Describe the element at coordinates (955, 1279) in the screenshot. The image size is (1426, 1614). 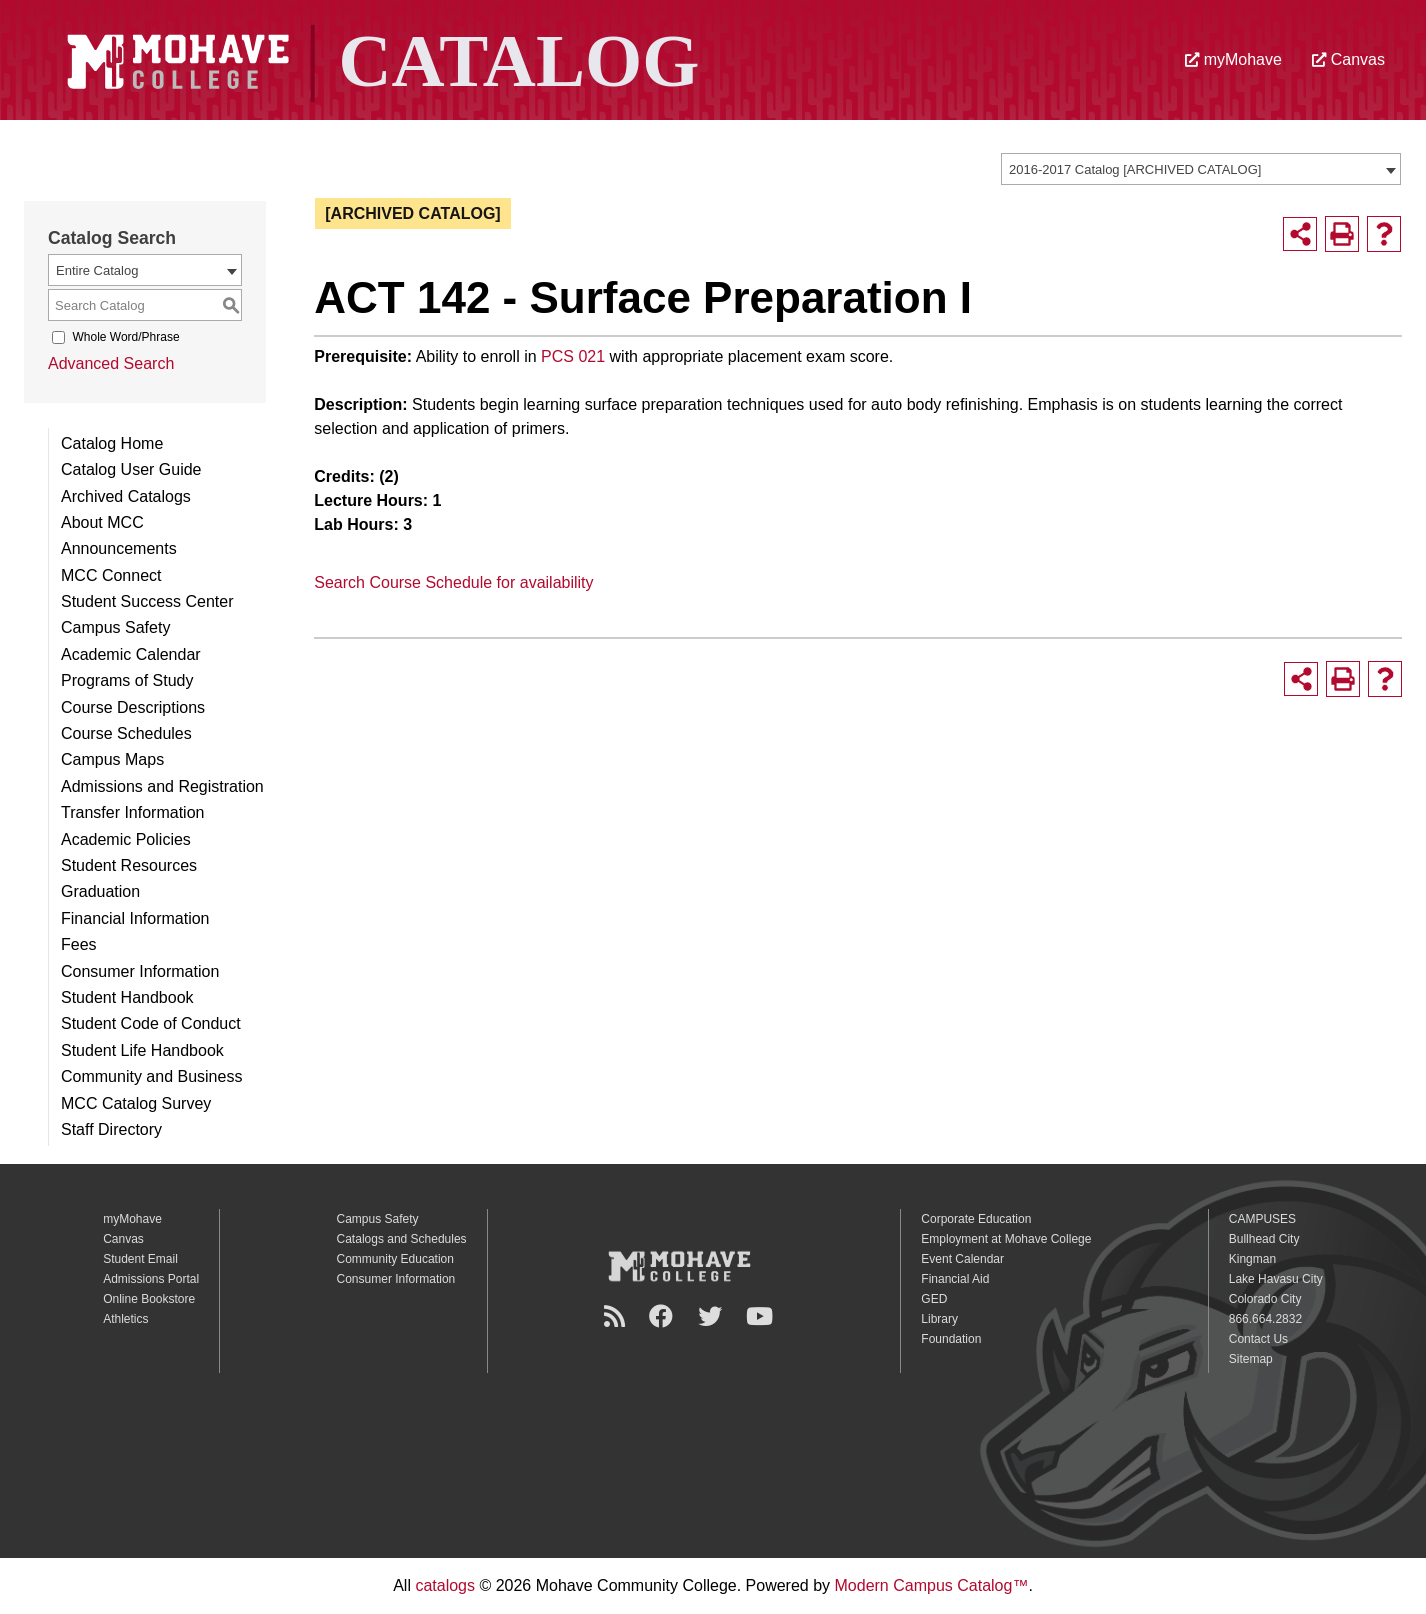
I see `Financial Aid` at that location.